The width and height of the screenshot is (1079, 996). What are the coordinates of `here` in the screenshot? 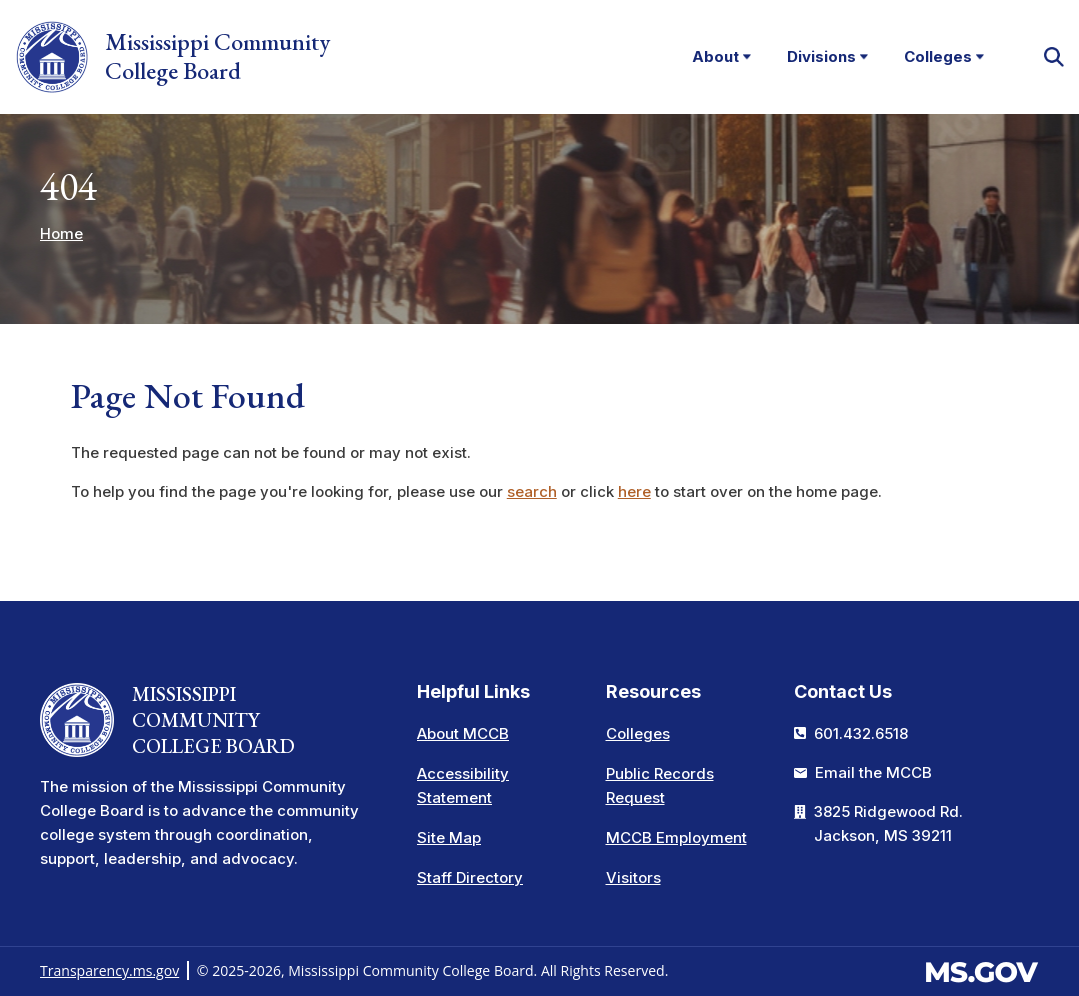 It's located at (634, 493).